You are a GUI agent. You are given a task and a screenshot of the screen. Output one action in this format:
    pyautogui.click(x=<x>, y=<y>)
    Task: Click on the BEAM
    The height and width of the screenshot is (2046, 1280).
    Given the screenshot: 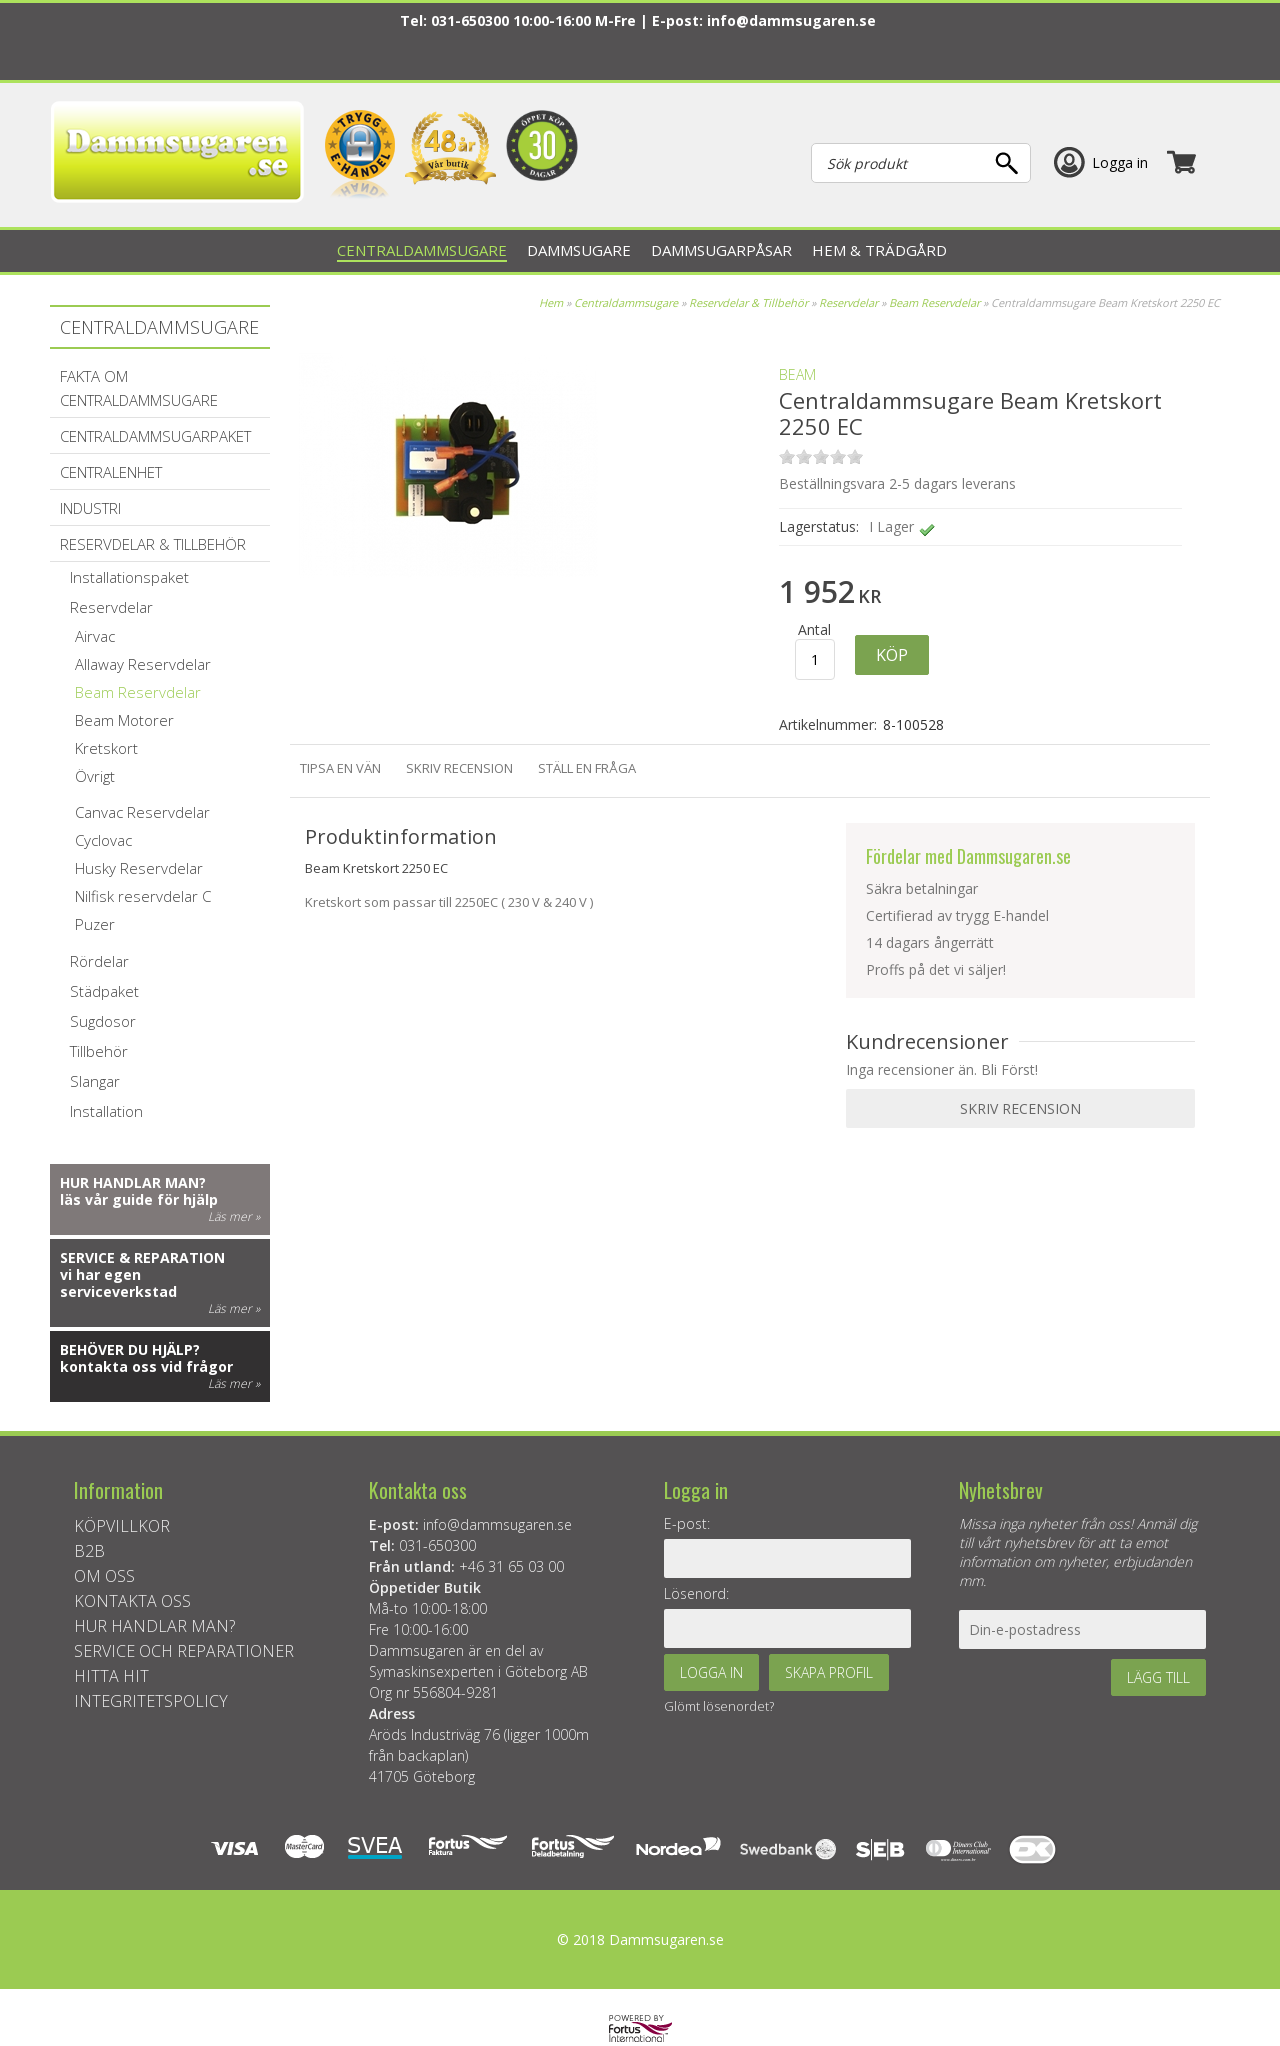 What is the action you would take?
    pyautogui.click(x=797, y=374)
    